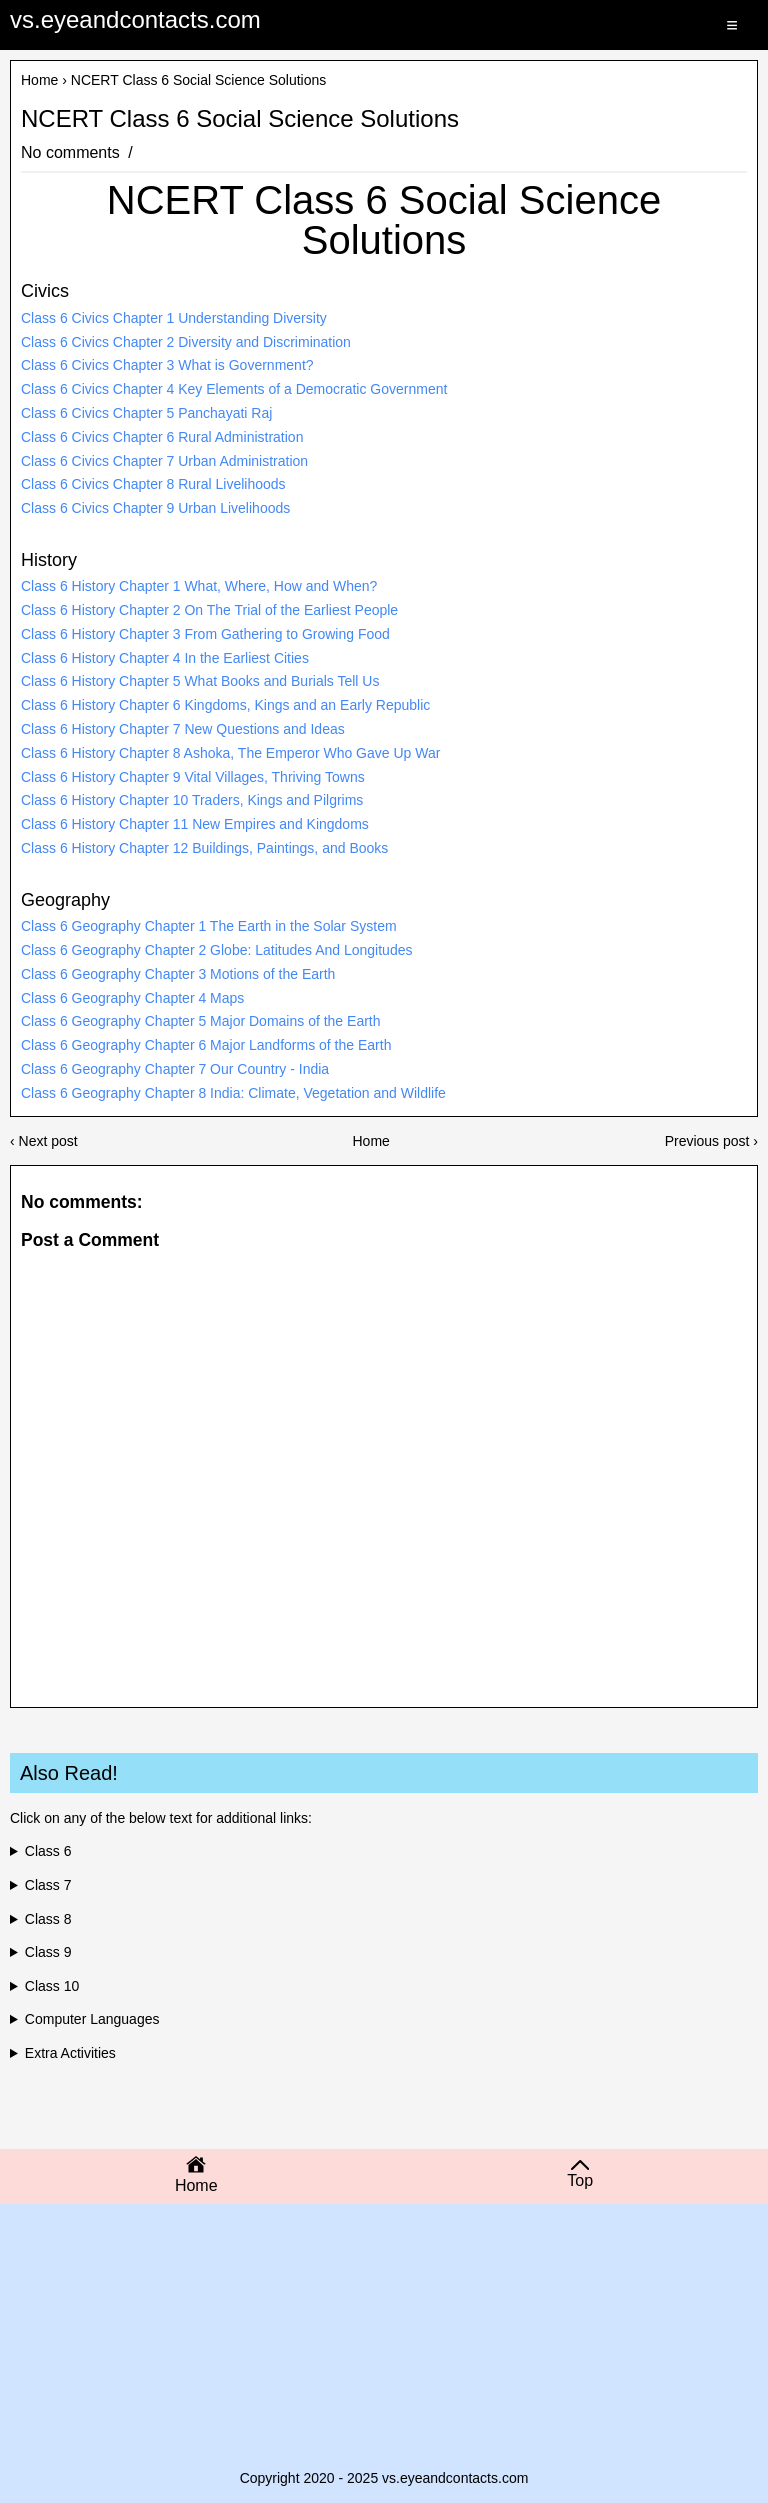  What do you see at coordinates (206, 1045) in the screenshot?
I see `Class 6 Geography Chapter 6 Major Landforms of the Earth` at bounding box center [206, 1045].